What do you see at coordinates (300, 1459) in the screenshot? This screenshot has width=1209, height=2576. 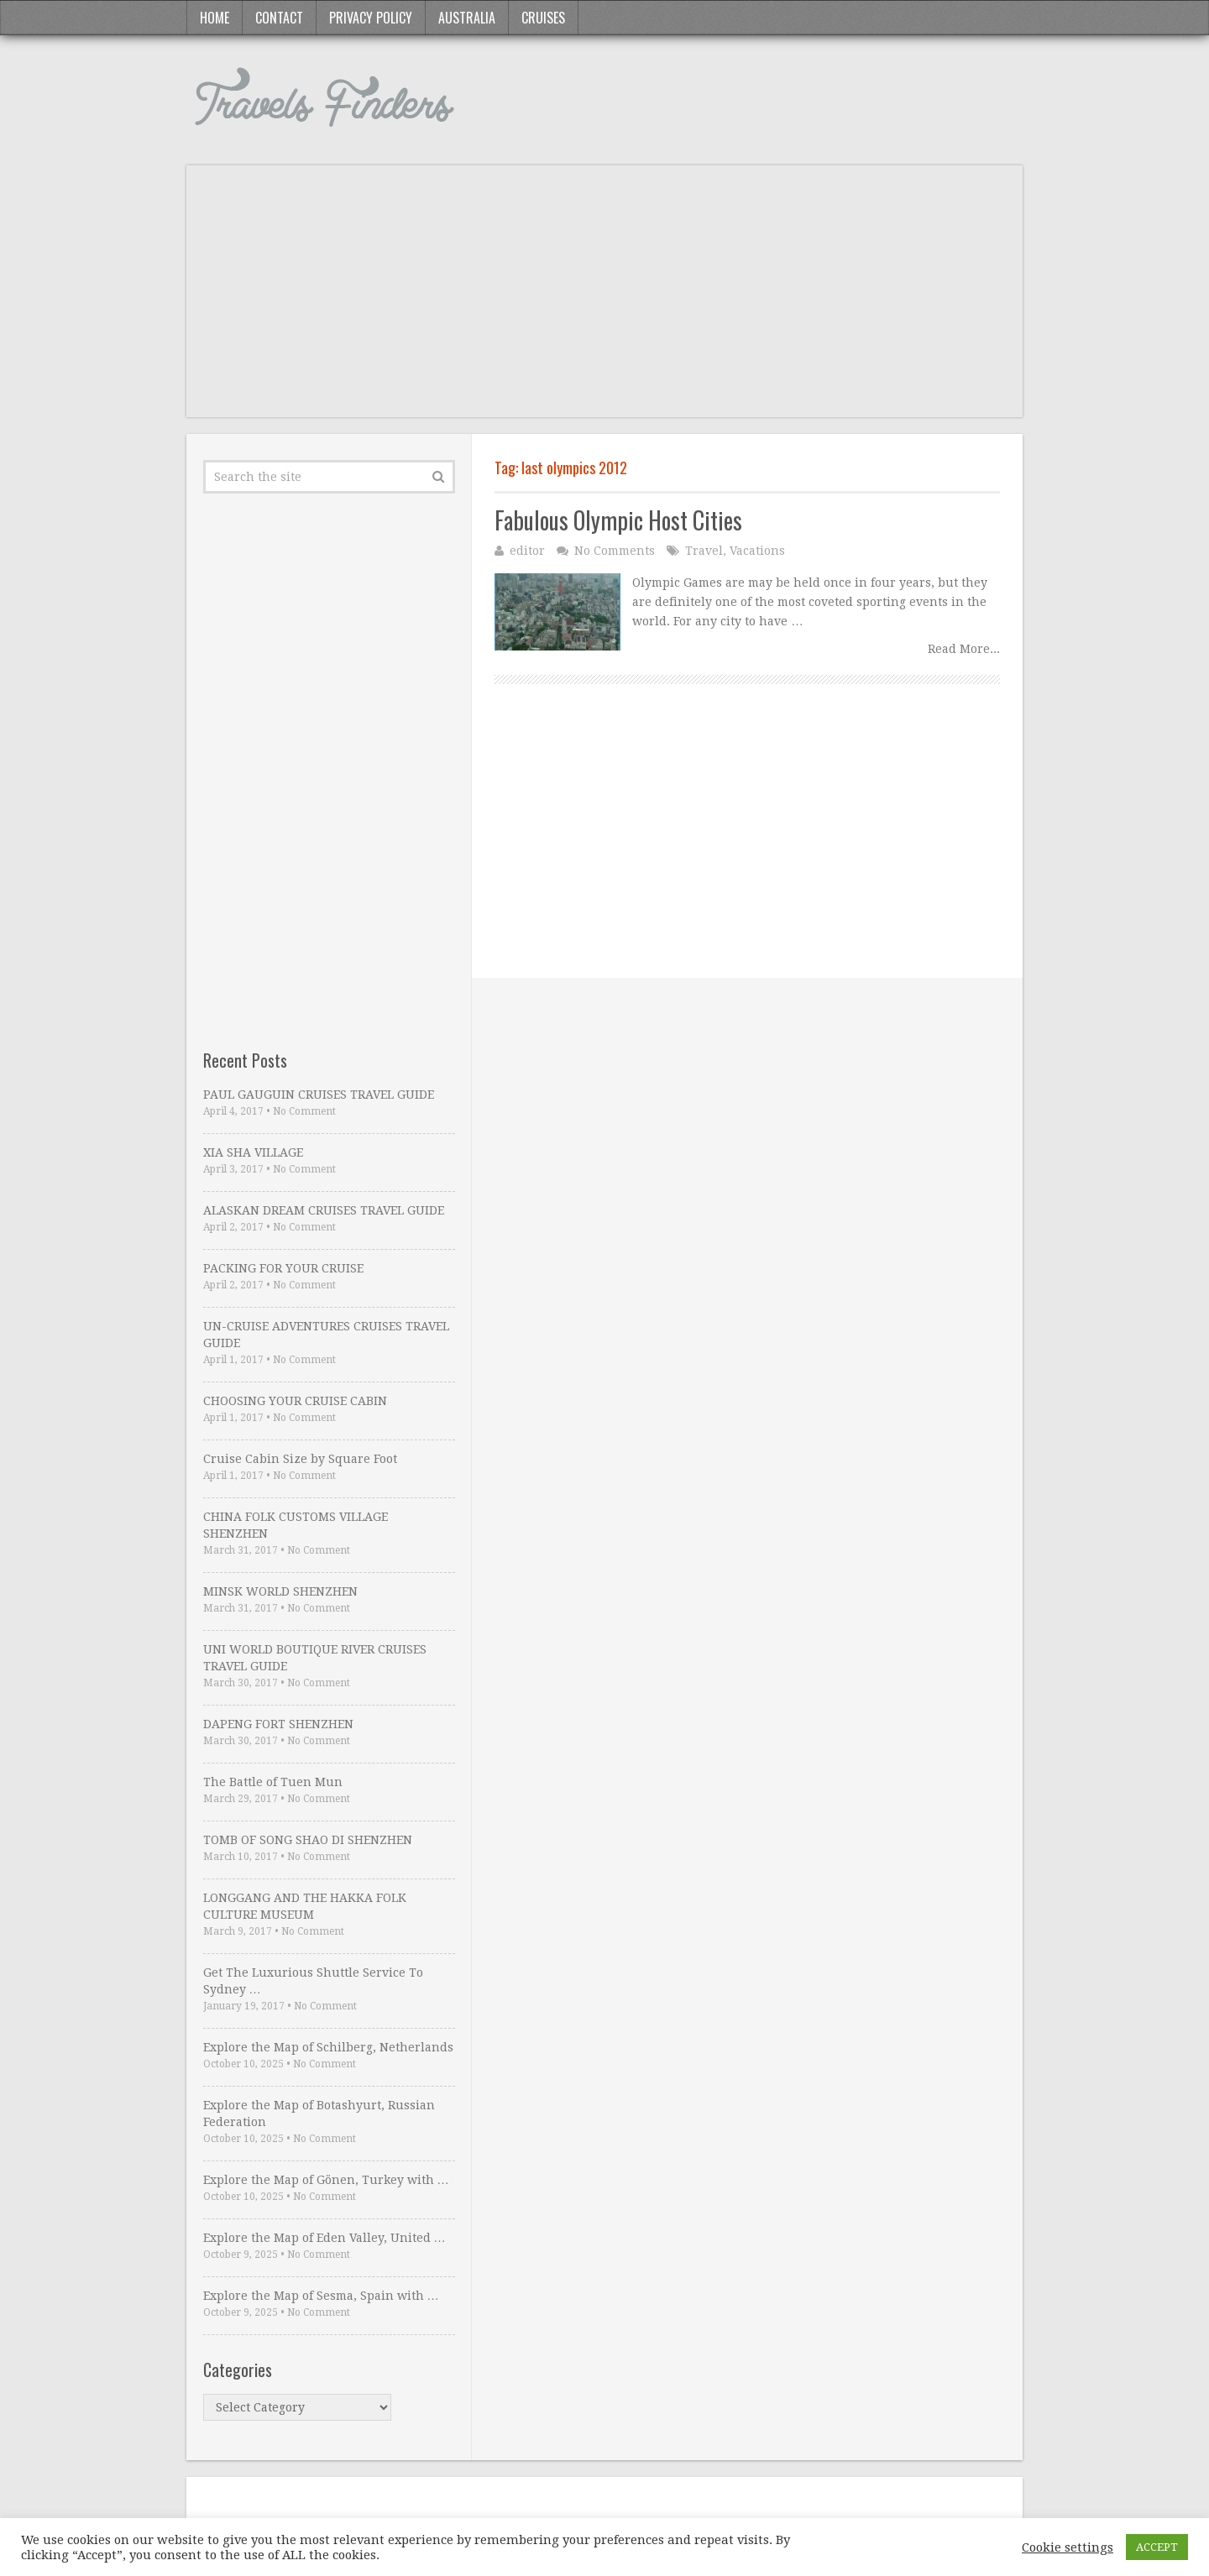 I see `Cruise Cabin Size by Square Foot` at bounding box center [300, 1459].